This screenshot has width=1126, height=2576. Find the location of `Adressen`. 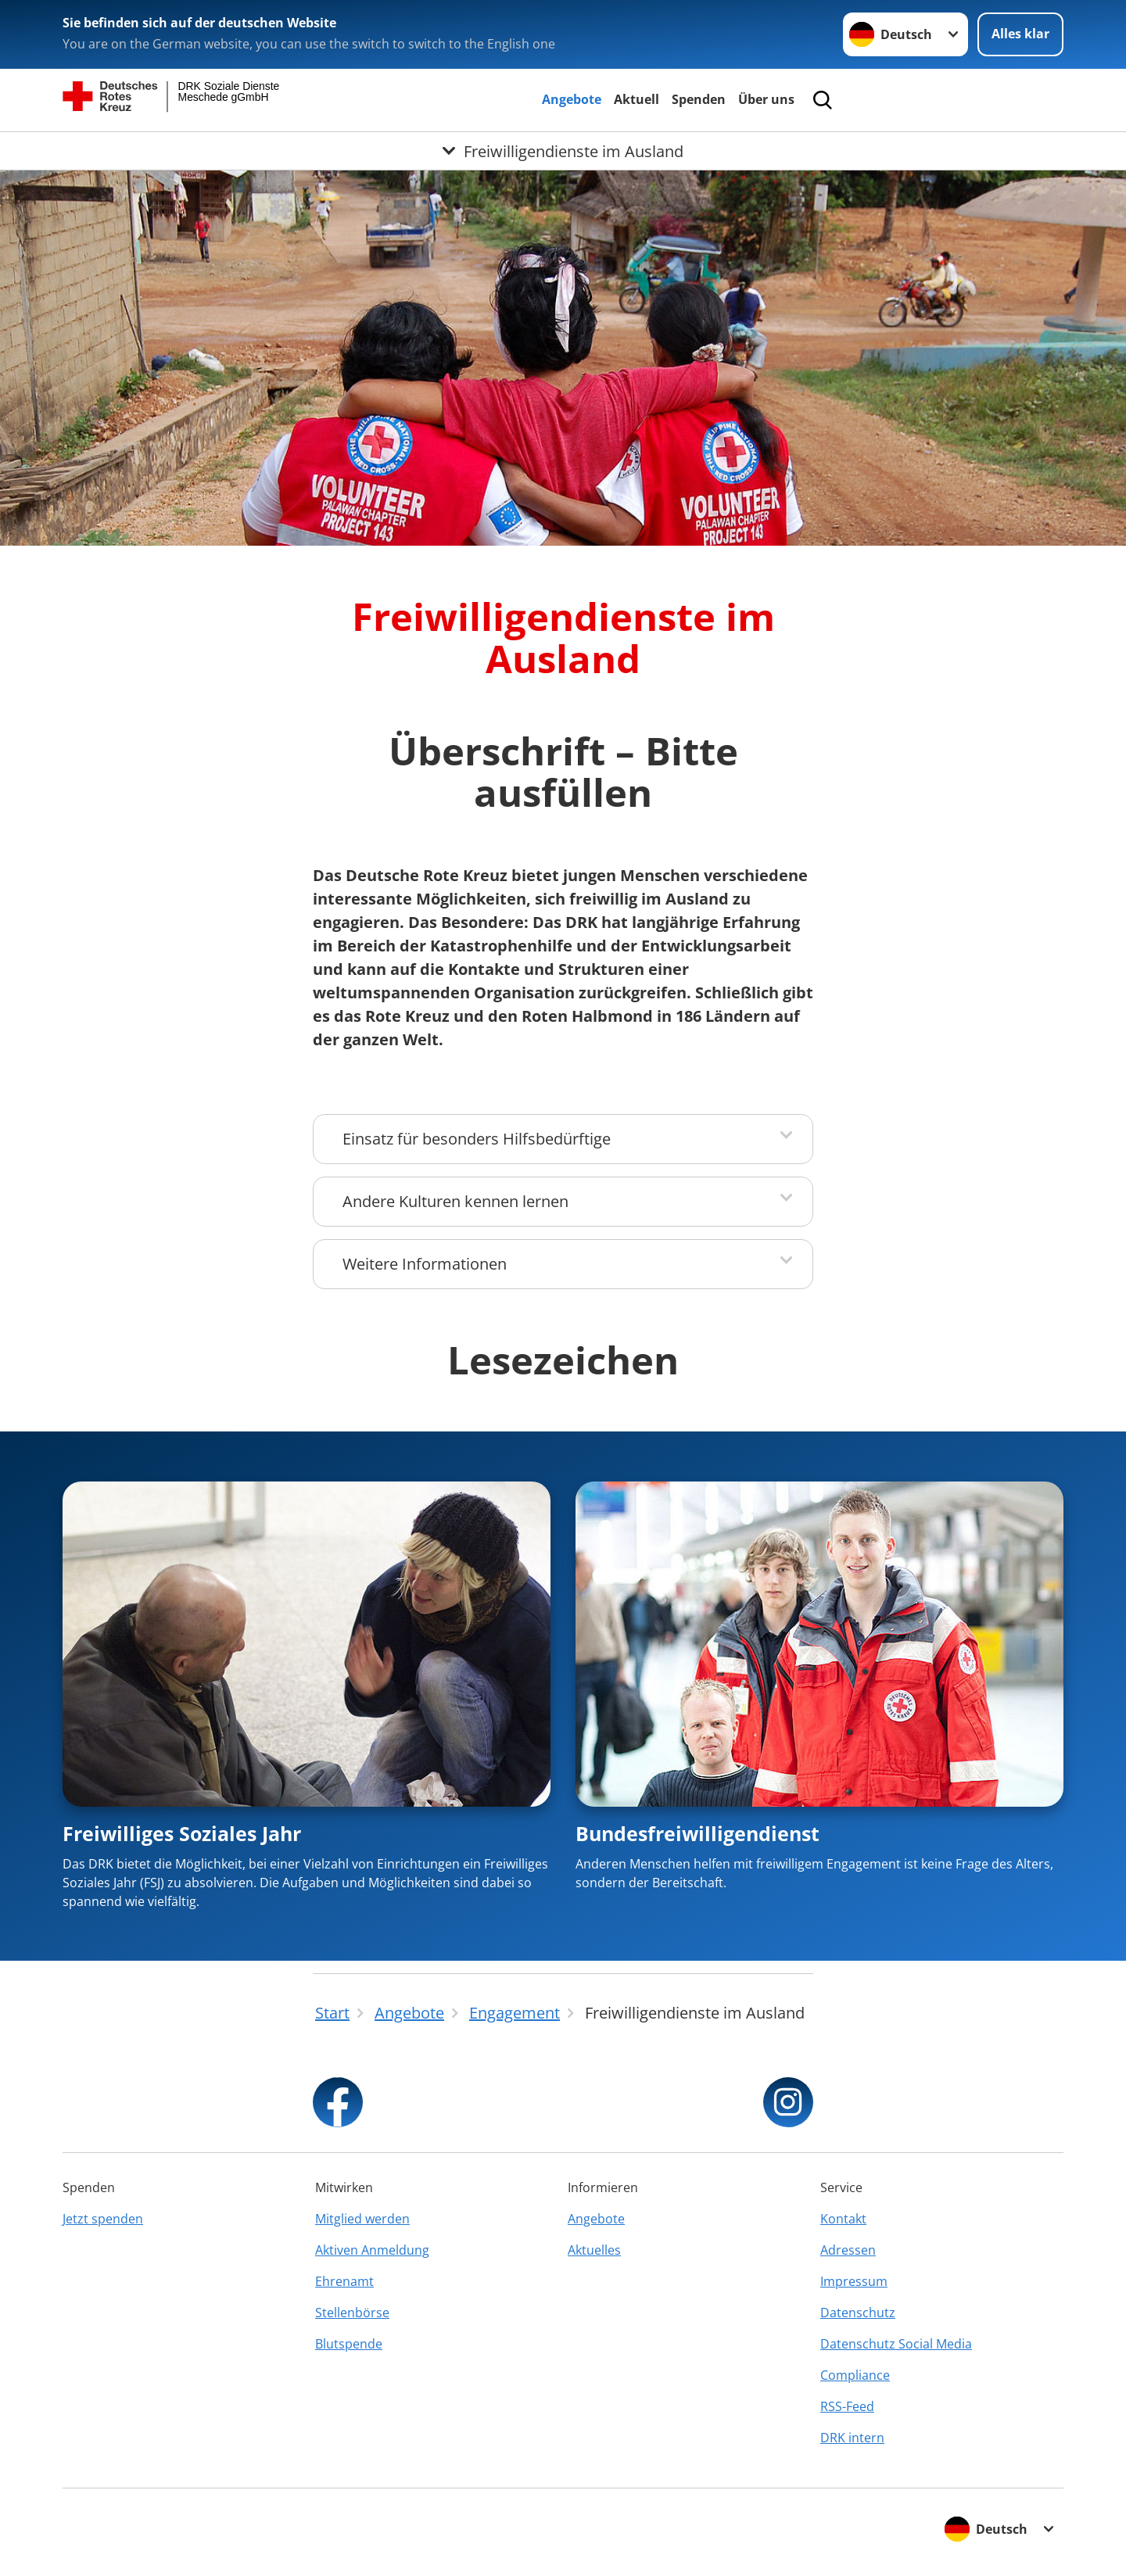

Adressen is located at coordinates (848, 2250).